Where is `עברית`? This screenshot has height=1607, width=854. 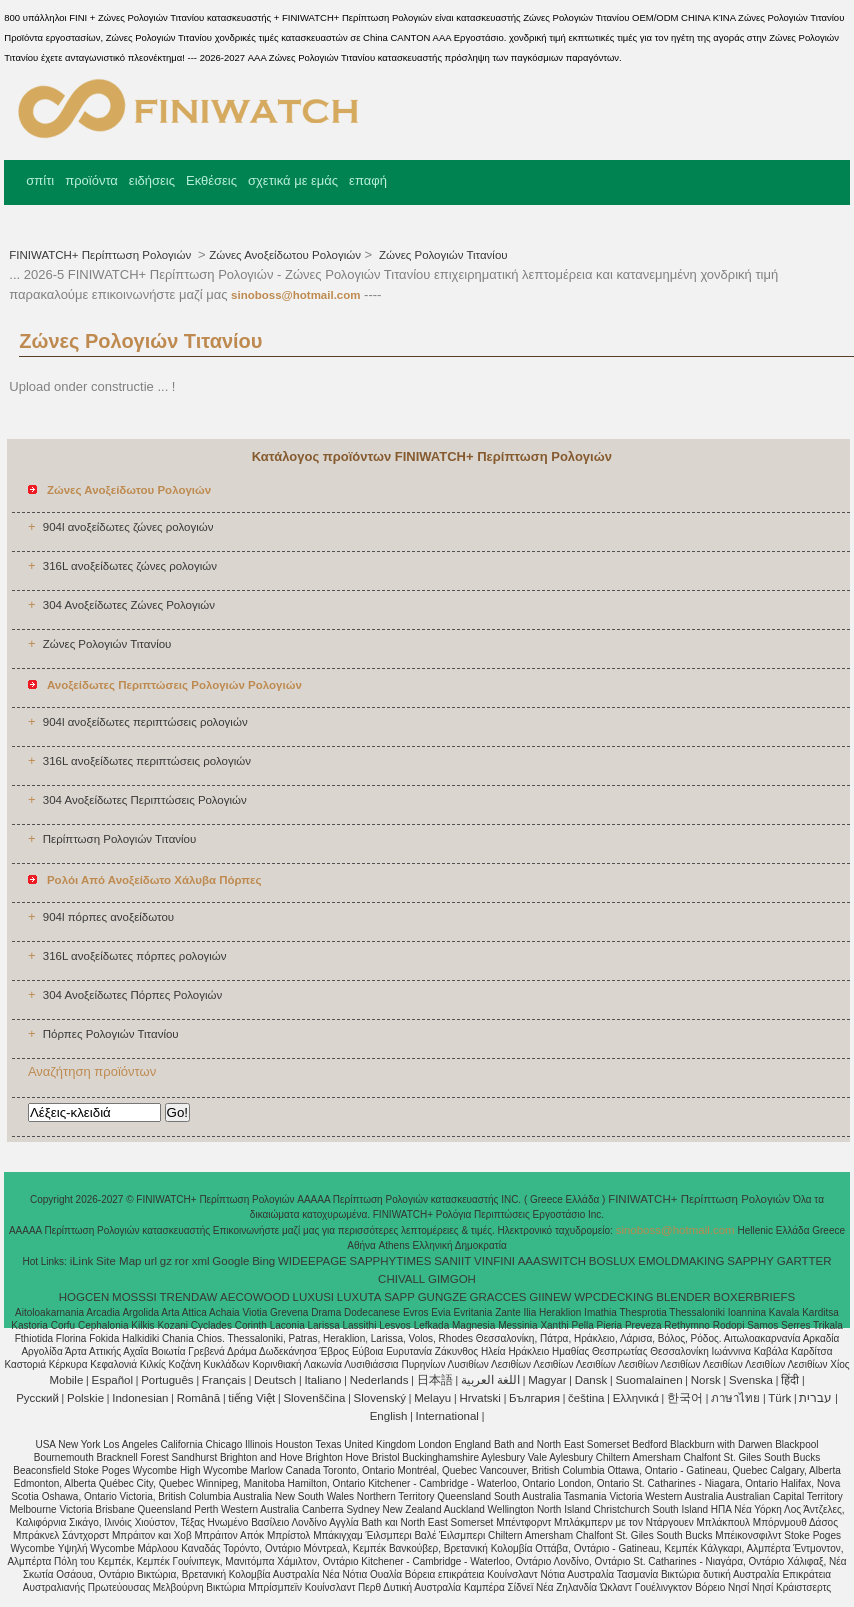 עברית is located at coordinates (815, 1398).